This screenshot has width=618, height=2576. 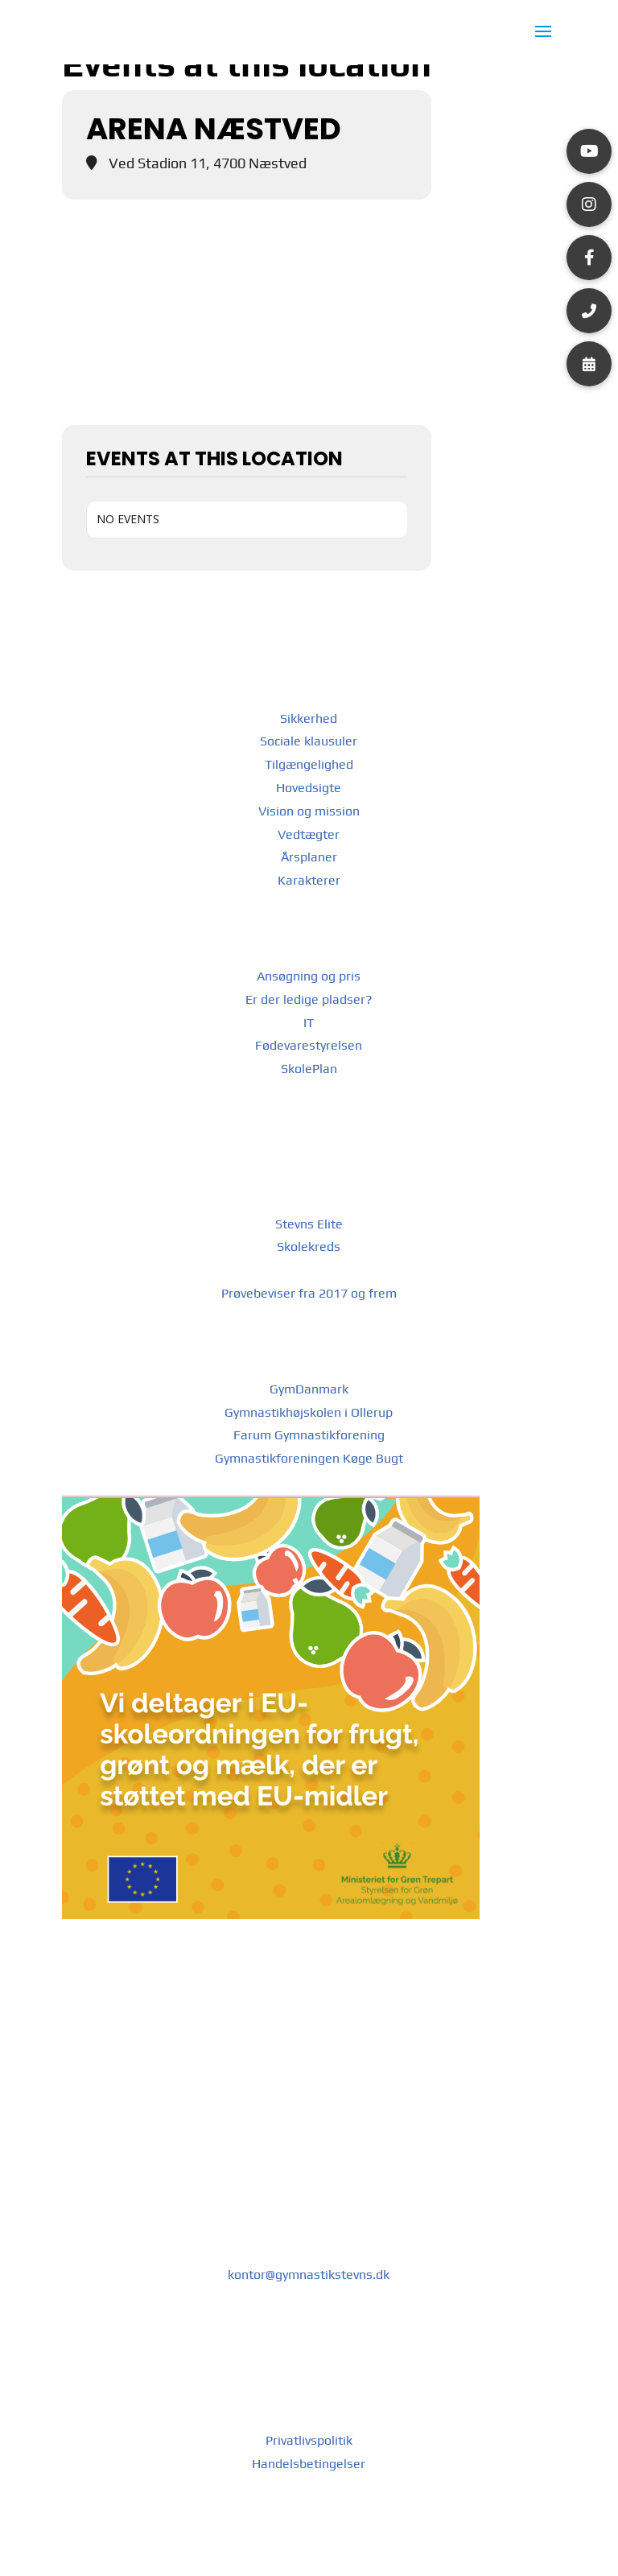 What do you see at coordinates (308, 787) in the screenshot?
I see `Hovedsigte` at bounding box center [308, 787].